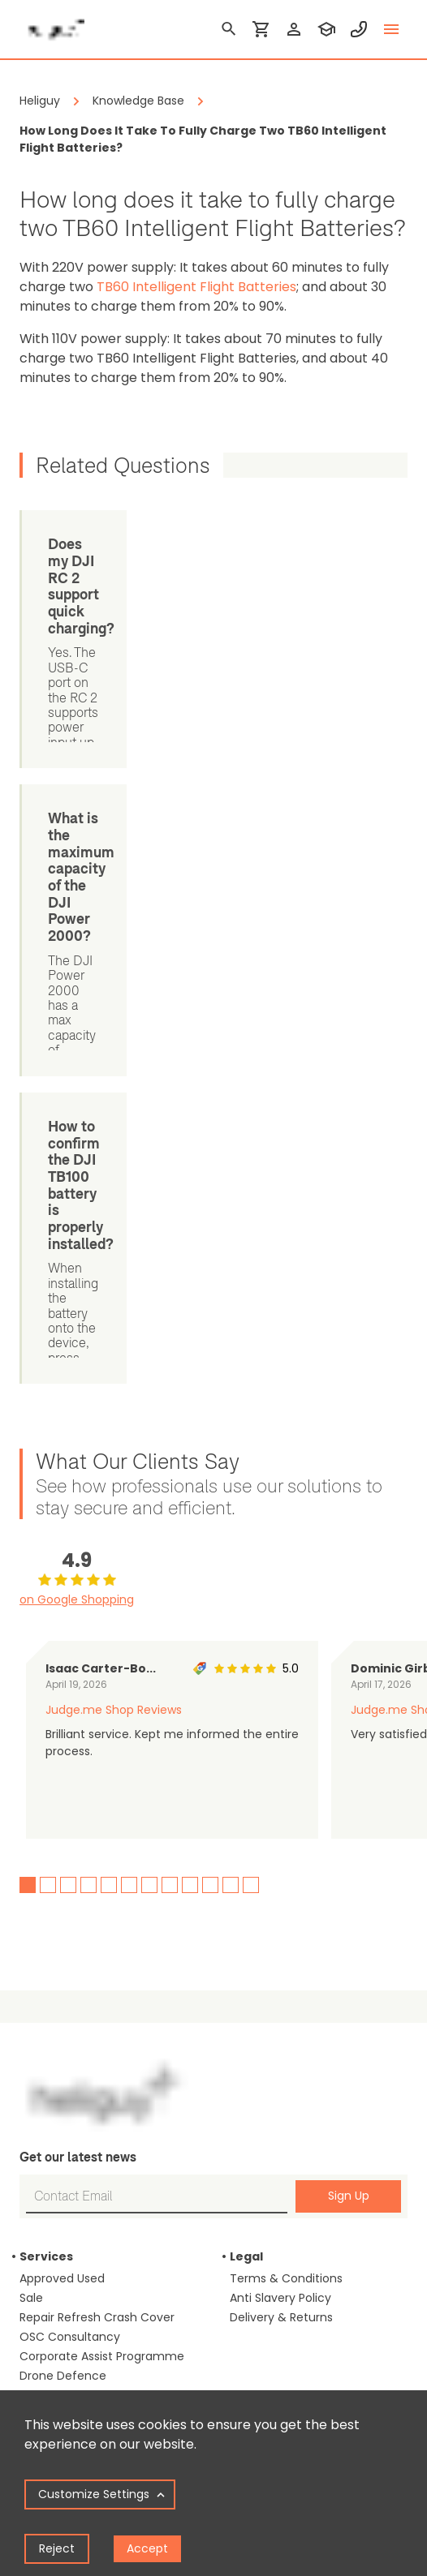 The width and height of the screenshot is (427, 2576). What do you see at coordinates (280, 1795) in the screenshot?
I see `Anti Slavery Policy` at bounding box center [280, 1795].